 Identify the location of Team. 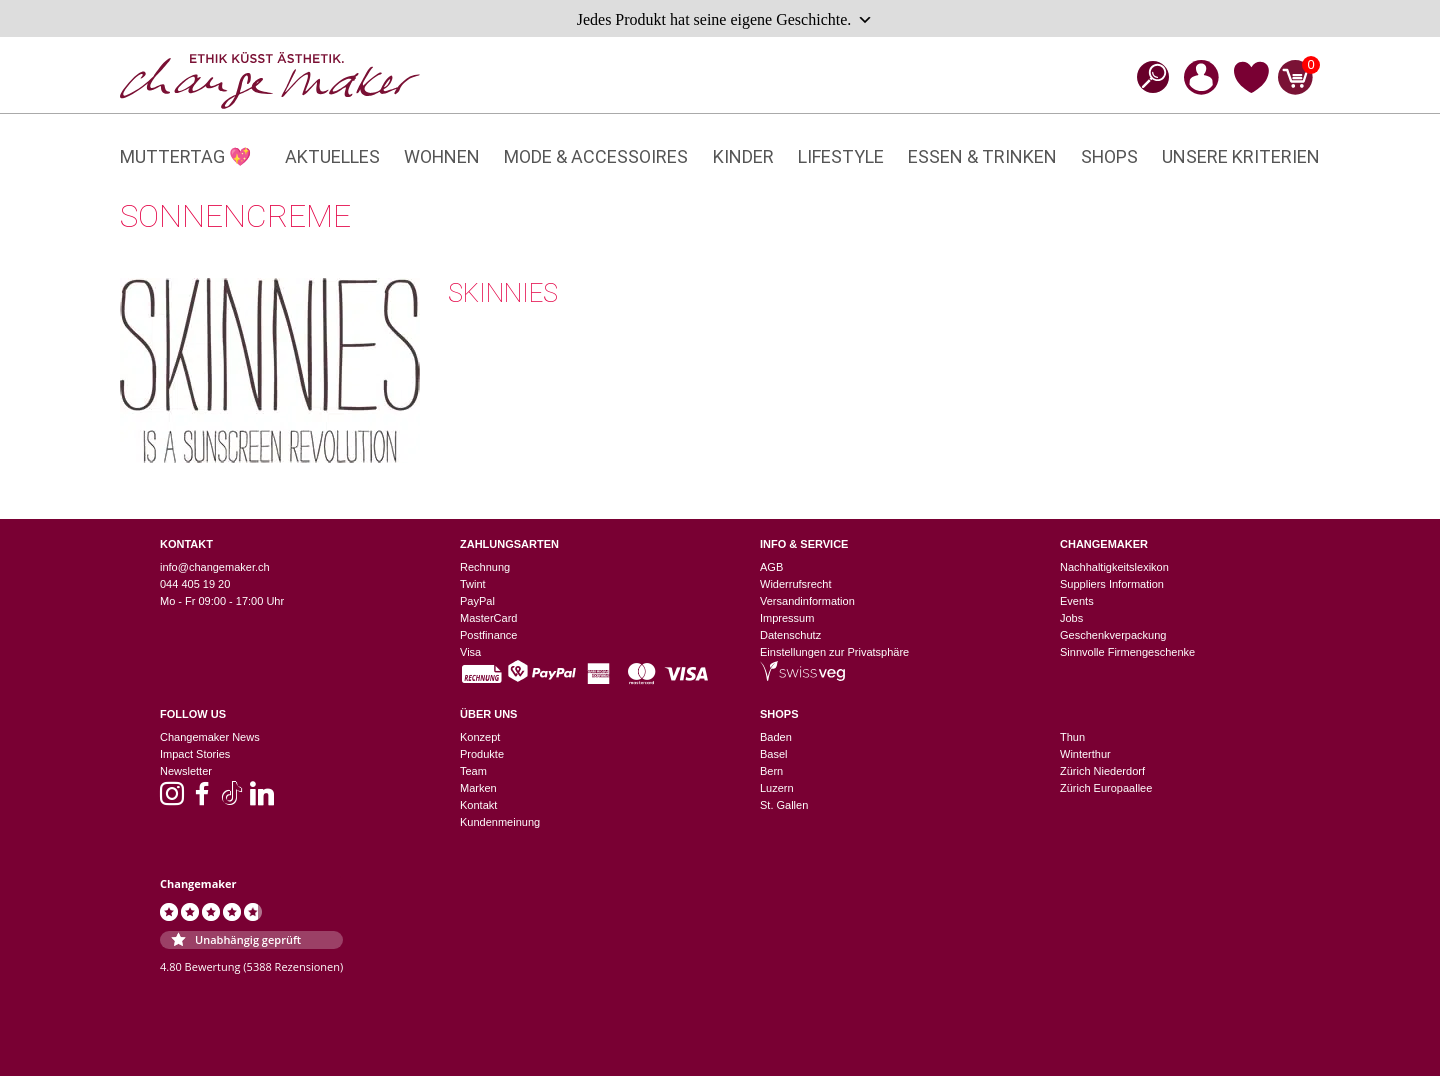
(473, 771).